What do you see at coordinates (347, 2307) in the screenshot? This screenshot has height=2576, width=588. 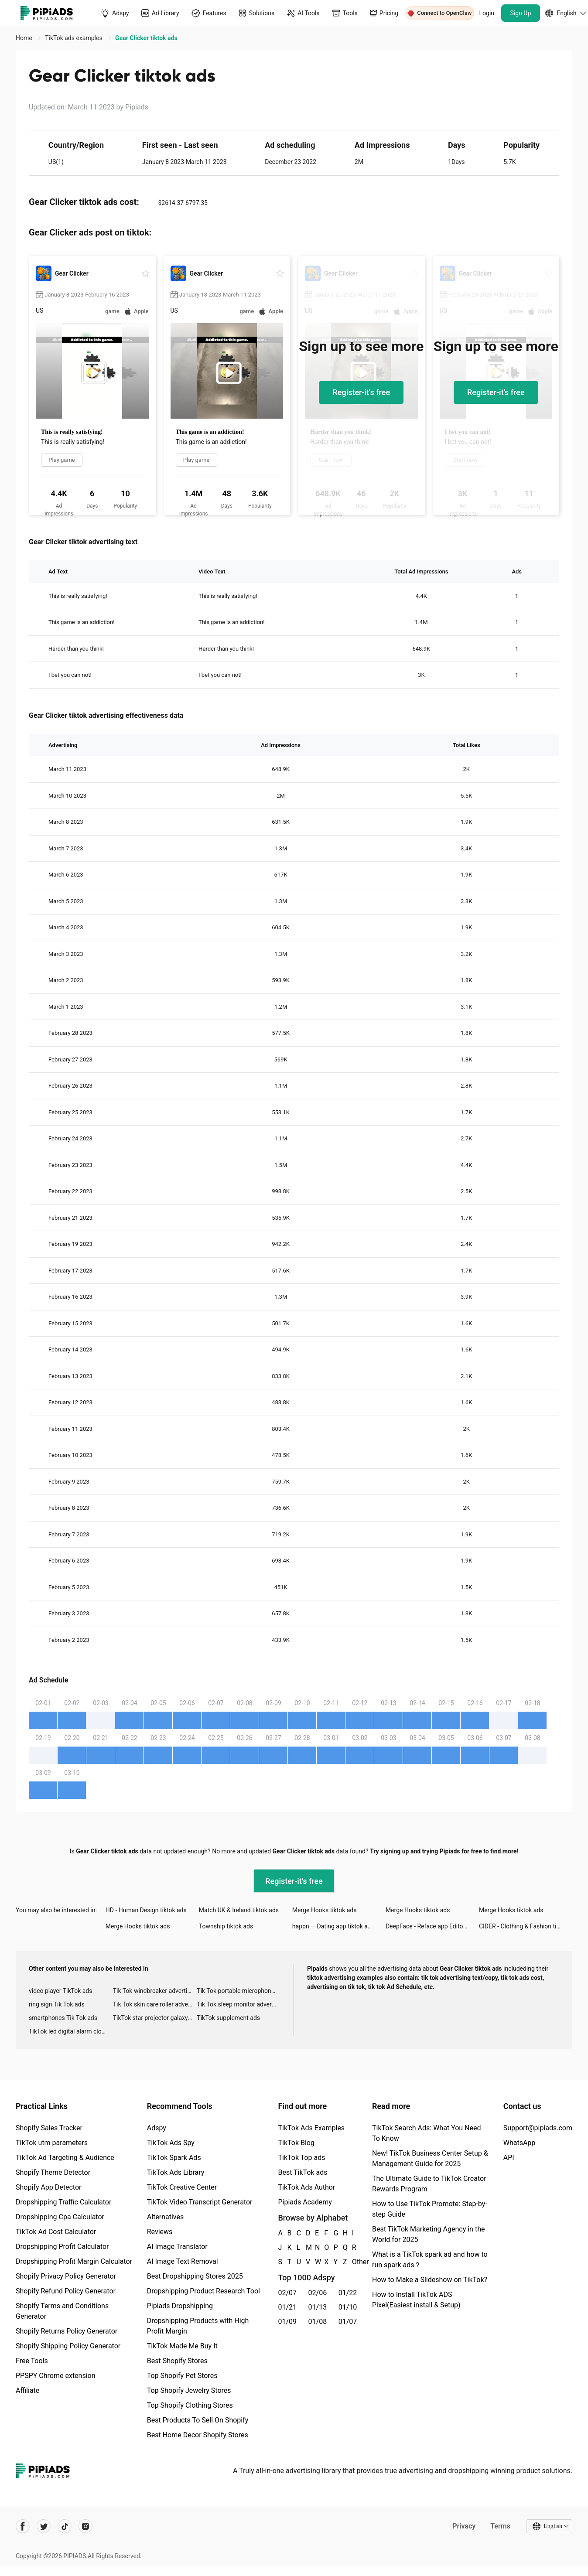 I see `01/10` at bounding box center [347, 2307].